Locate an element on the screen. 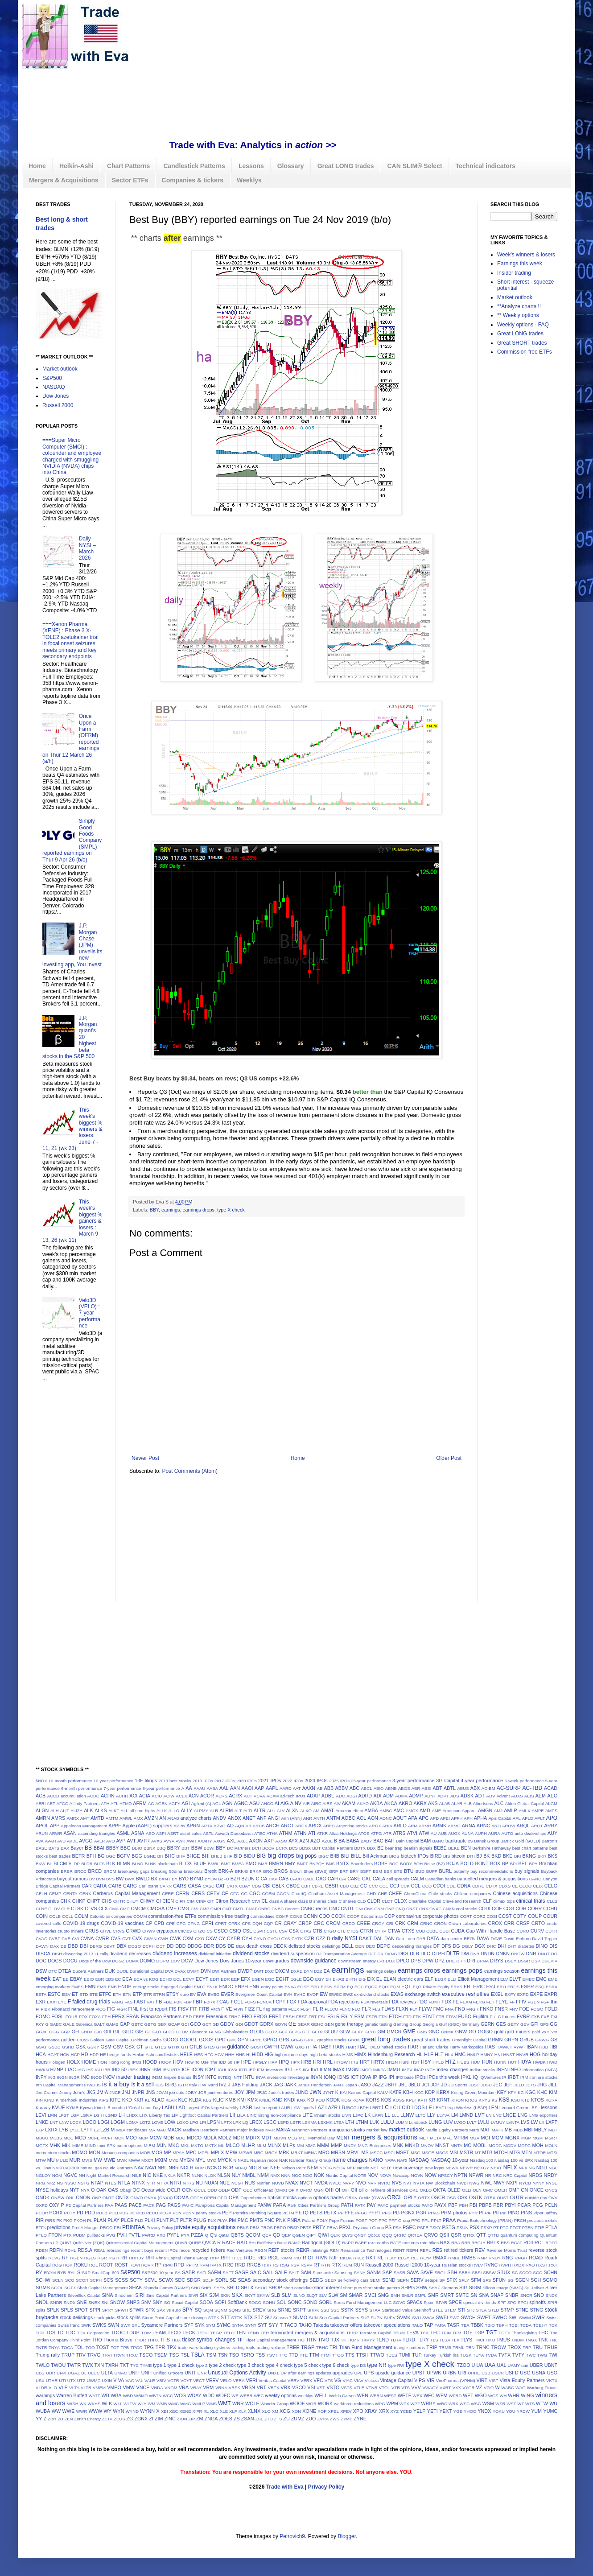 The image size is (593, 2576). GEHC is located at coordinates (317, 2024).